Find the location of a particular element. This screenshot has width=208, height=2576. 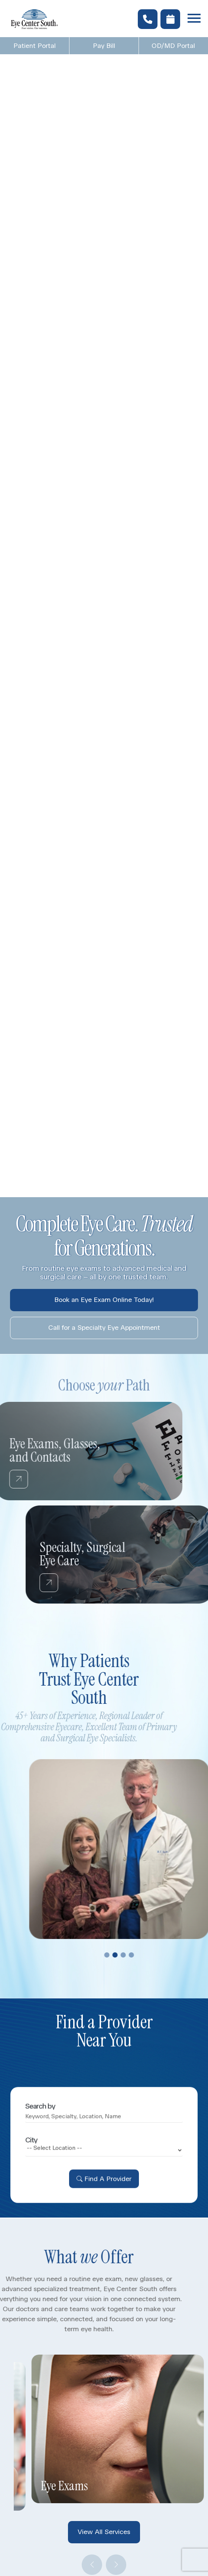

Patient Portal is located at coordinates (34, 46).